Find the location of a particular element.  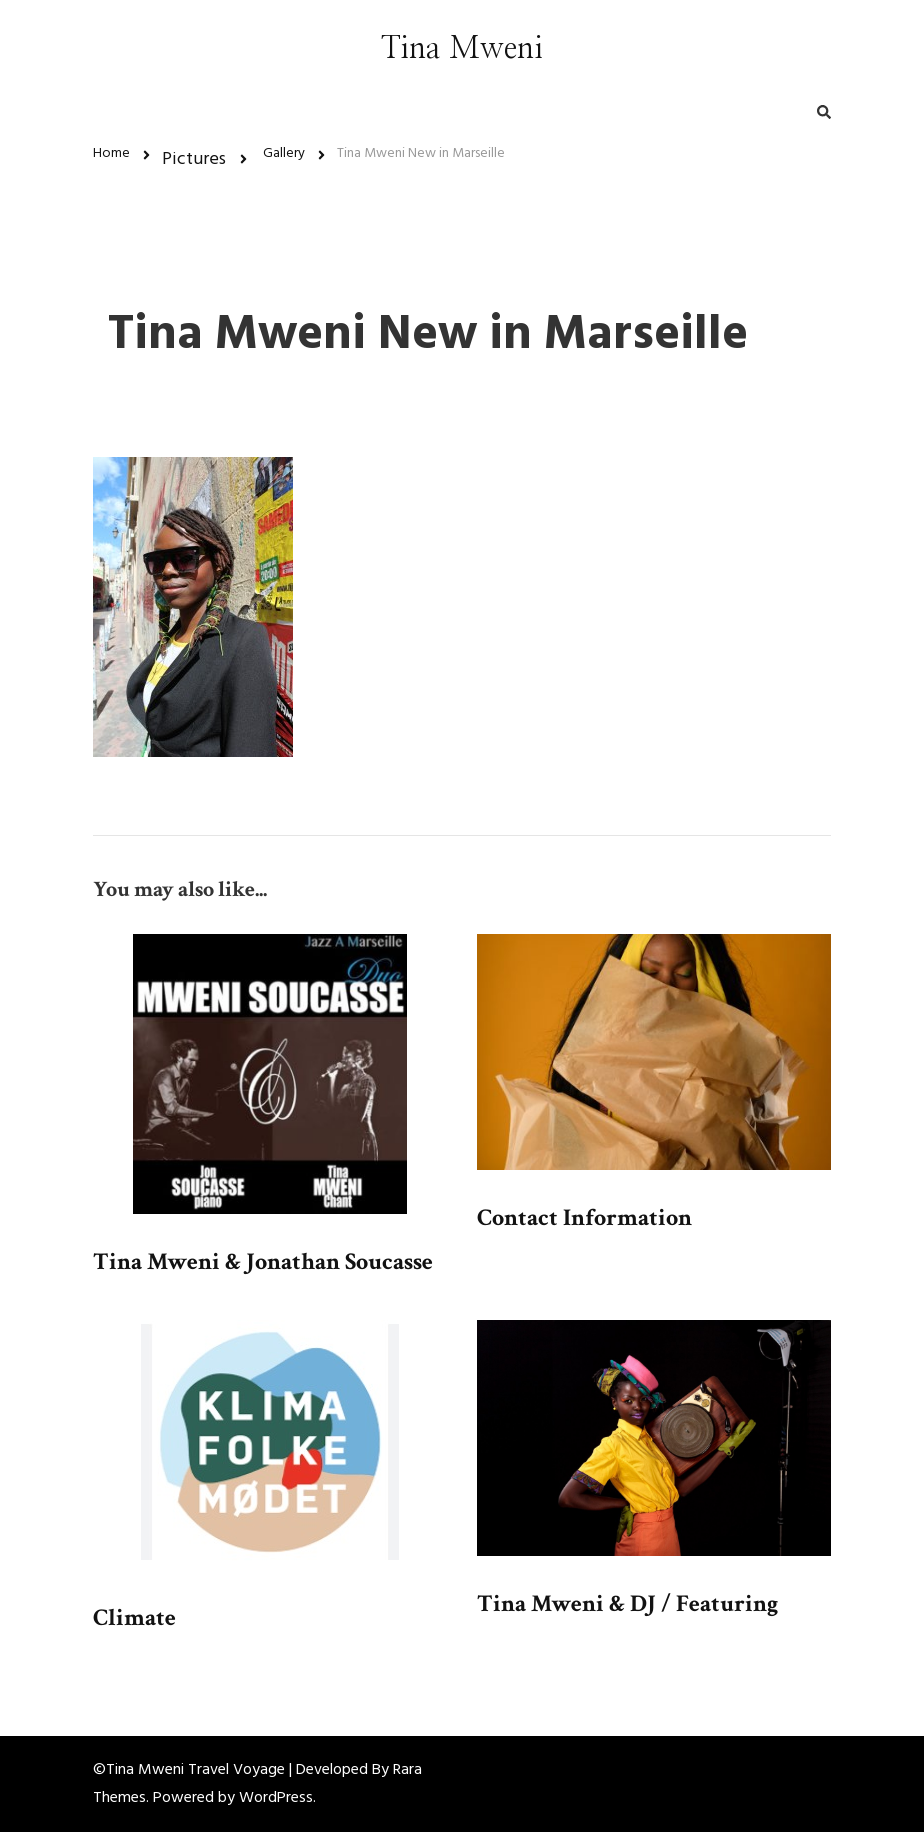

Contact Information is located at coordinates (584, 1217).